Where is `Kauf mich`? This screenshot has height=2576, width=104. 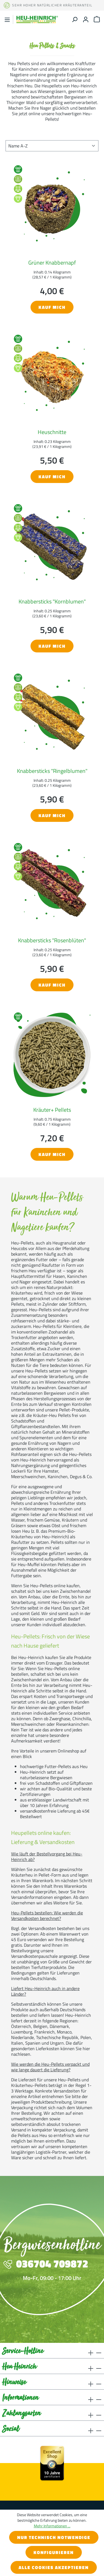 Kauf mich is located at coordinates (52, 307).